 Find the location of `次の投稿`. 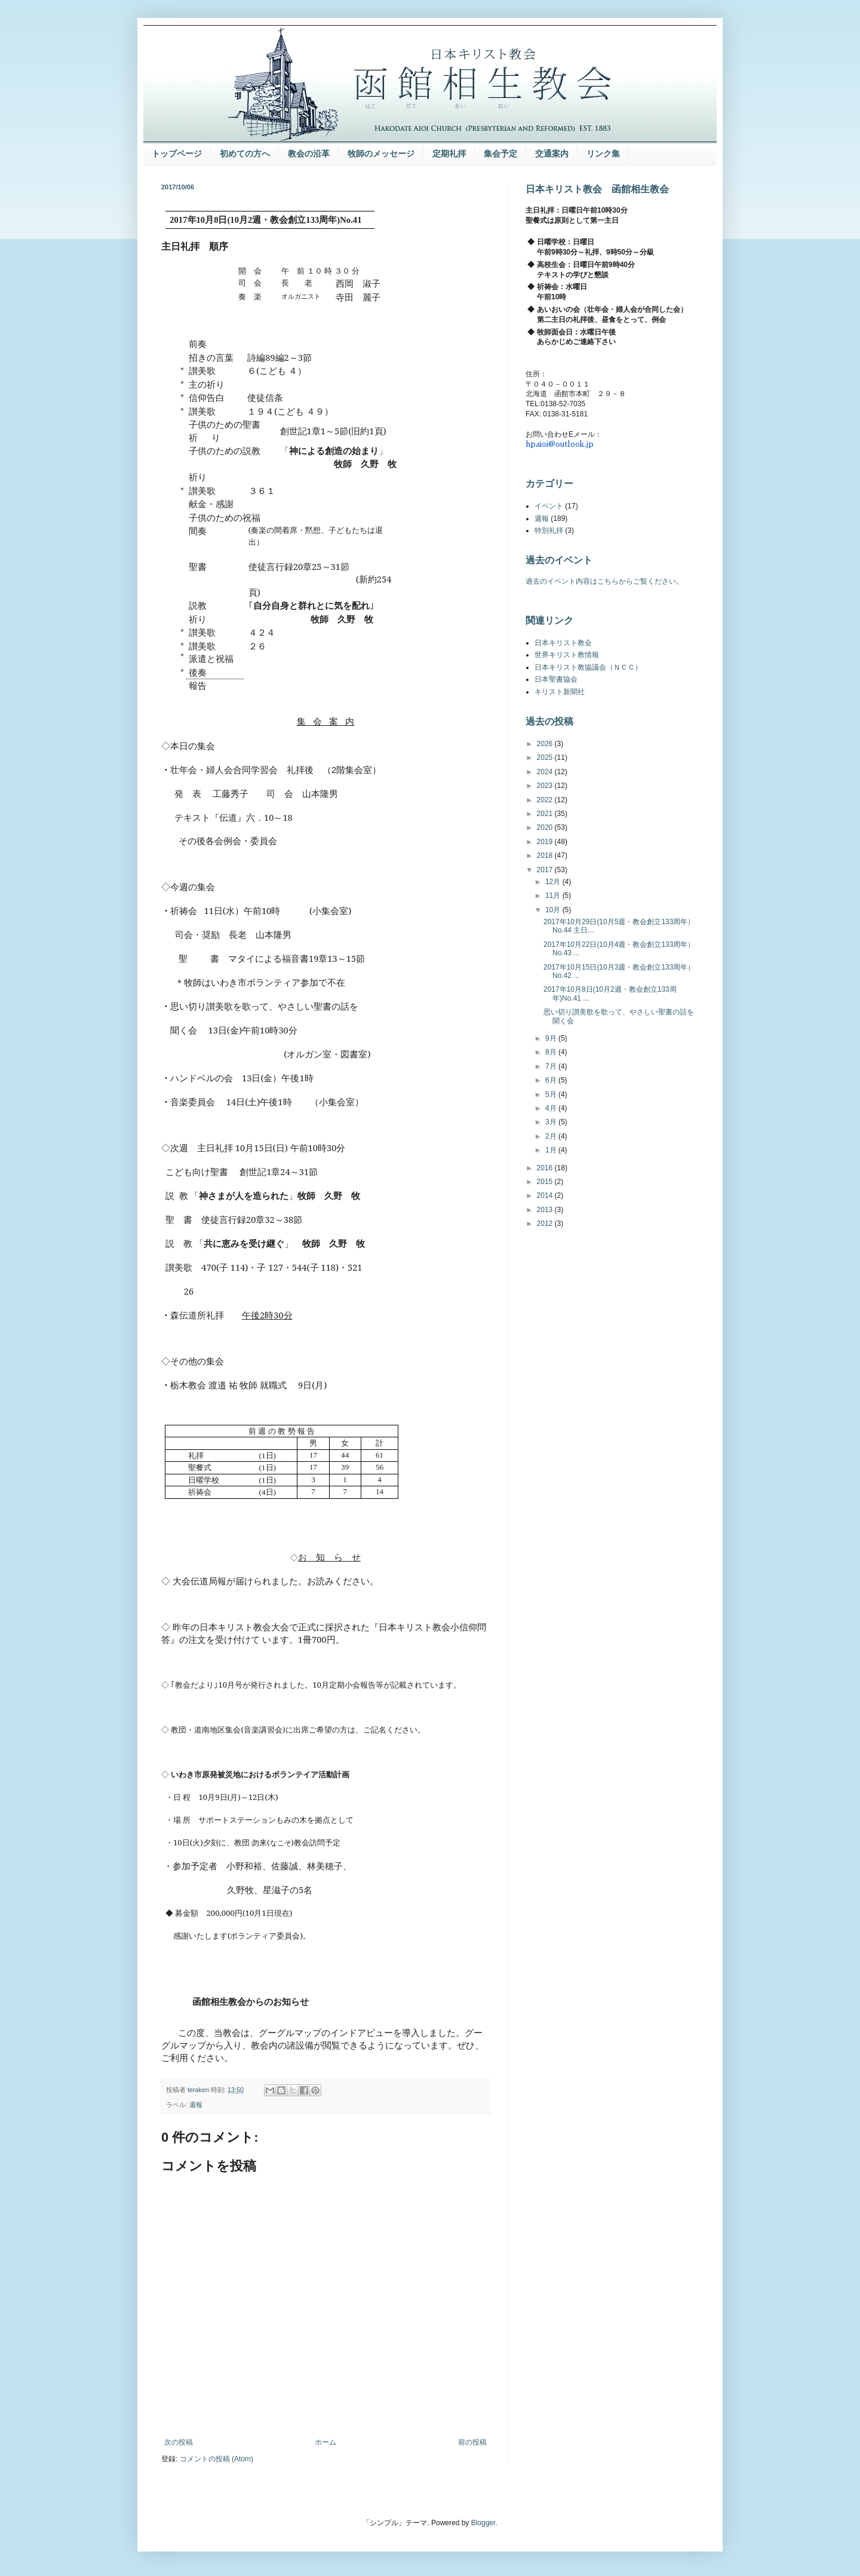

次の投稿 is located at coordinates (178, 2442).